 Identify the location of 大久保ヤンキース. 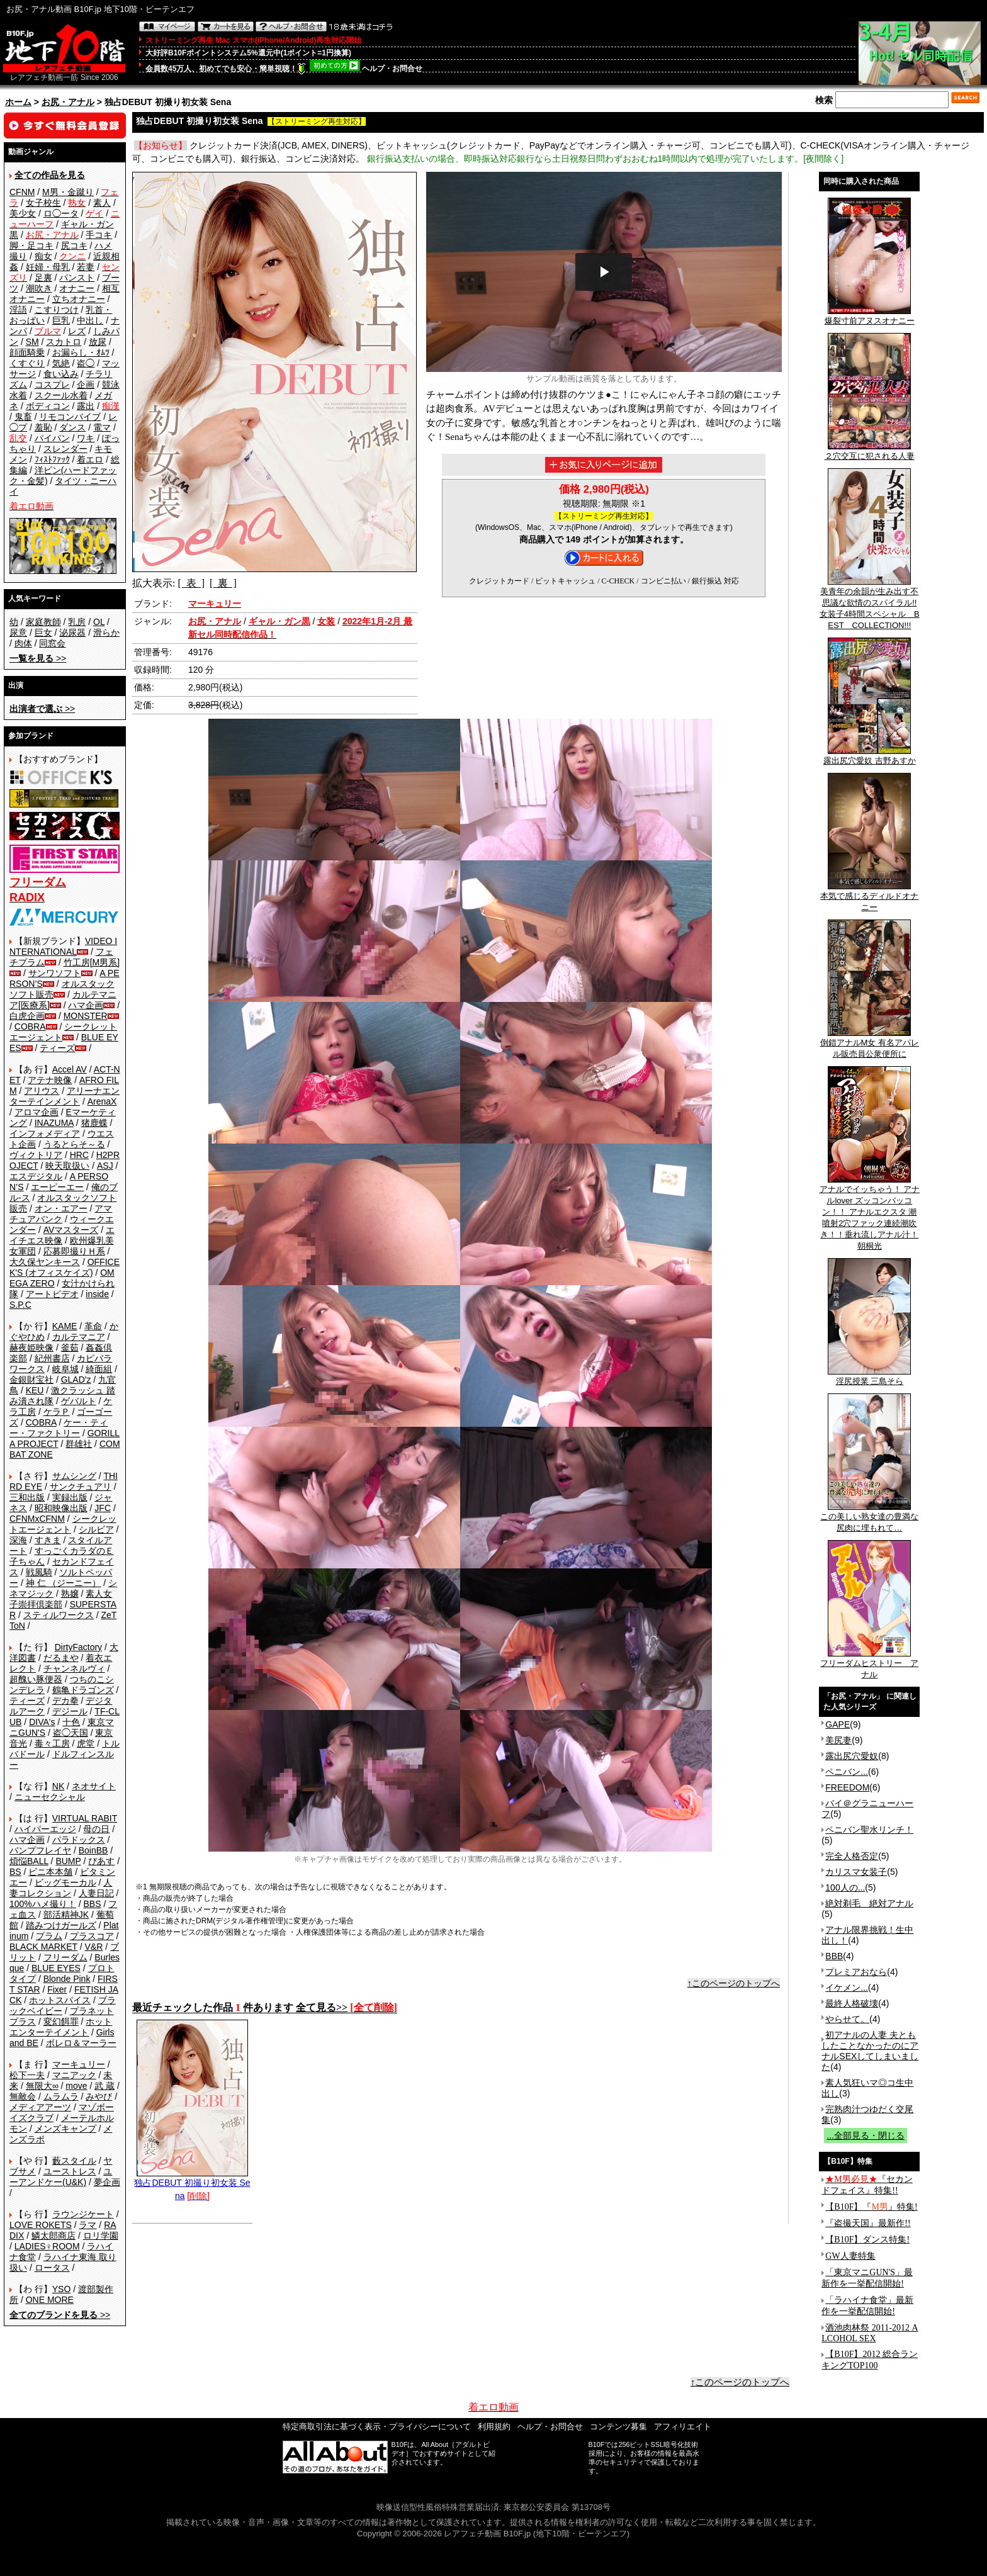
(44, 1262).